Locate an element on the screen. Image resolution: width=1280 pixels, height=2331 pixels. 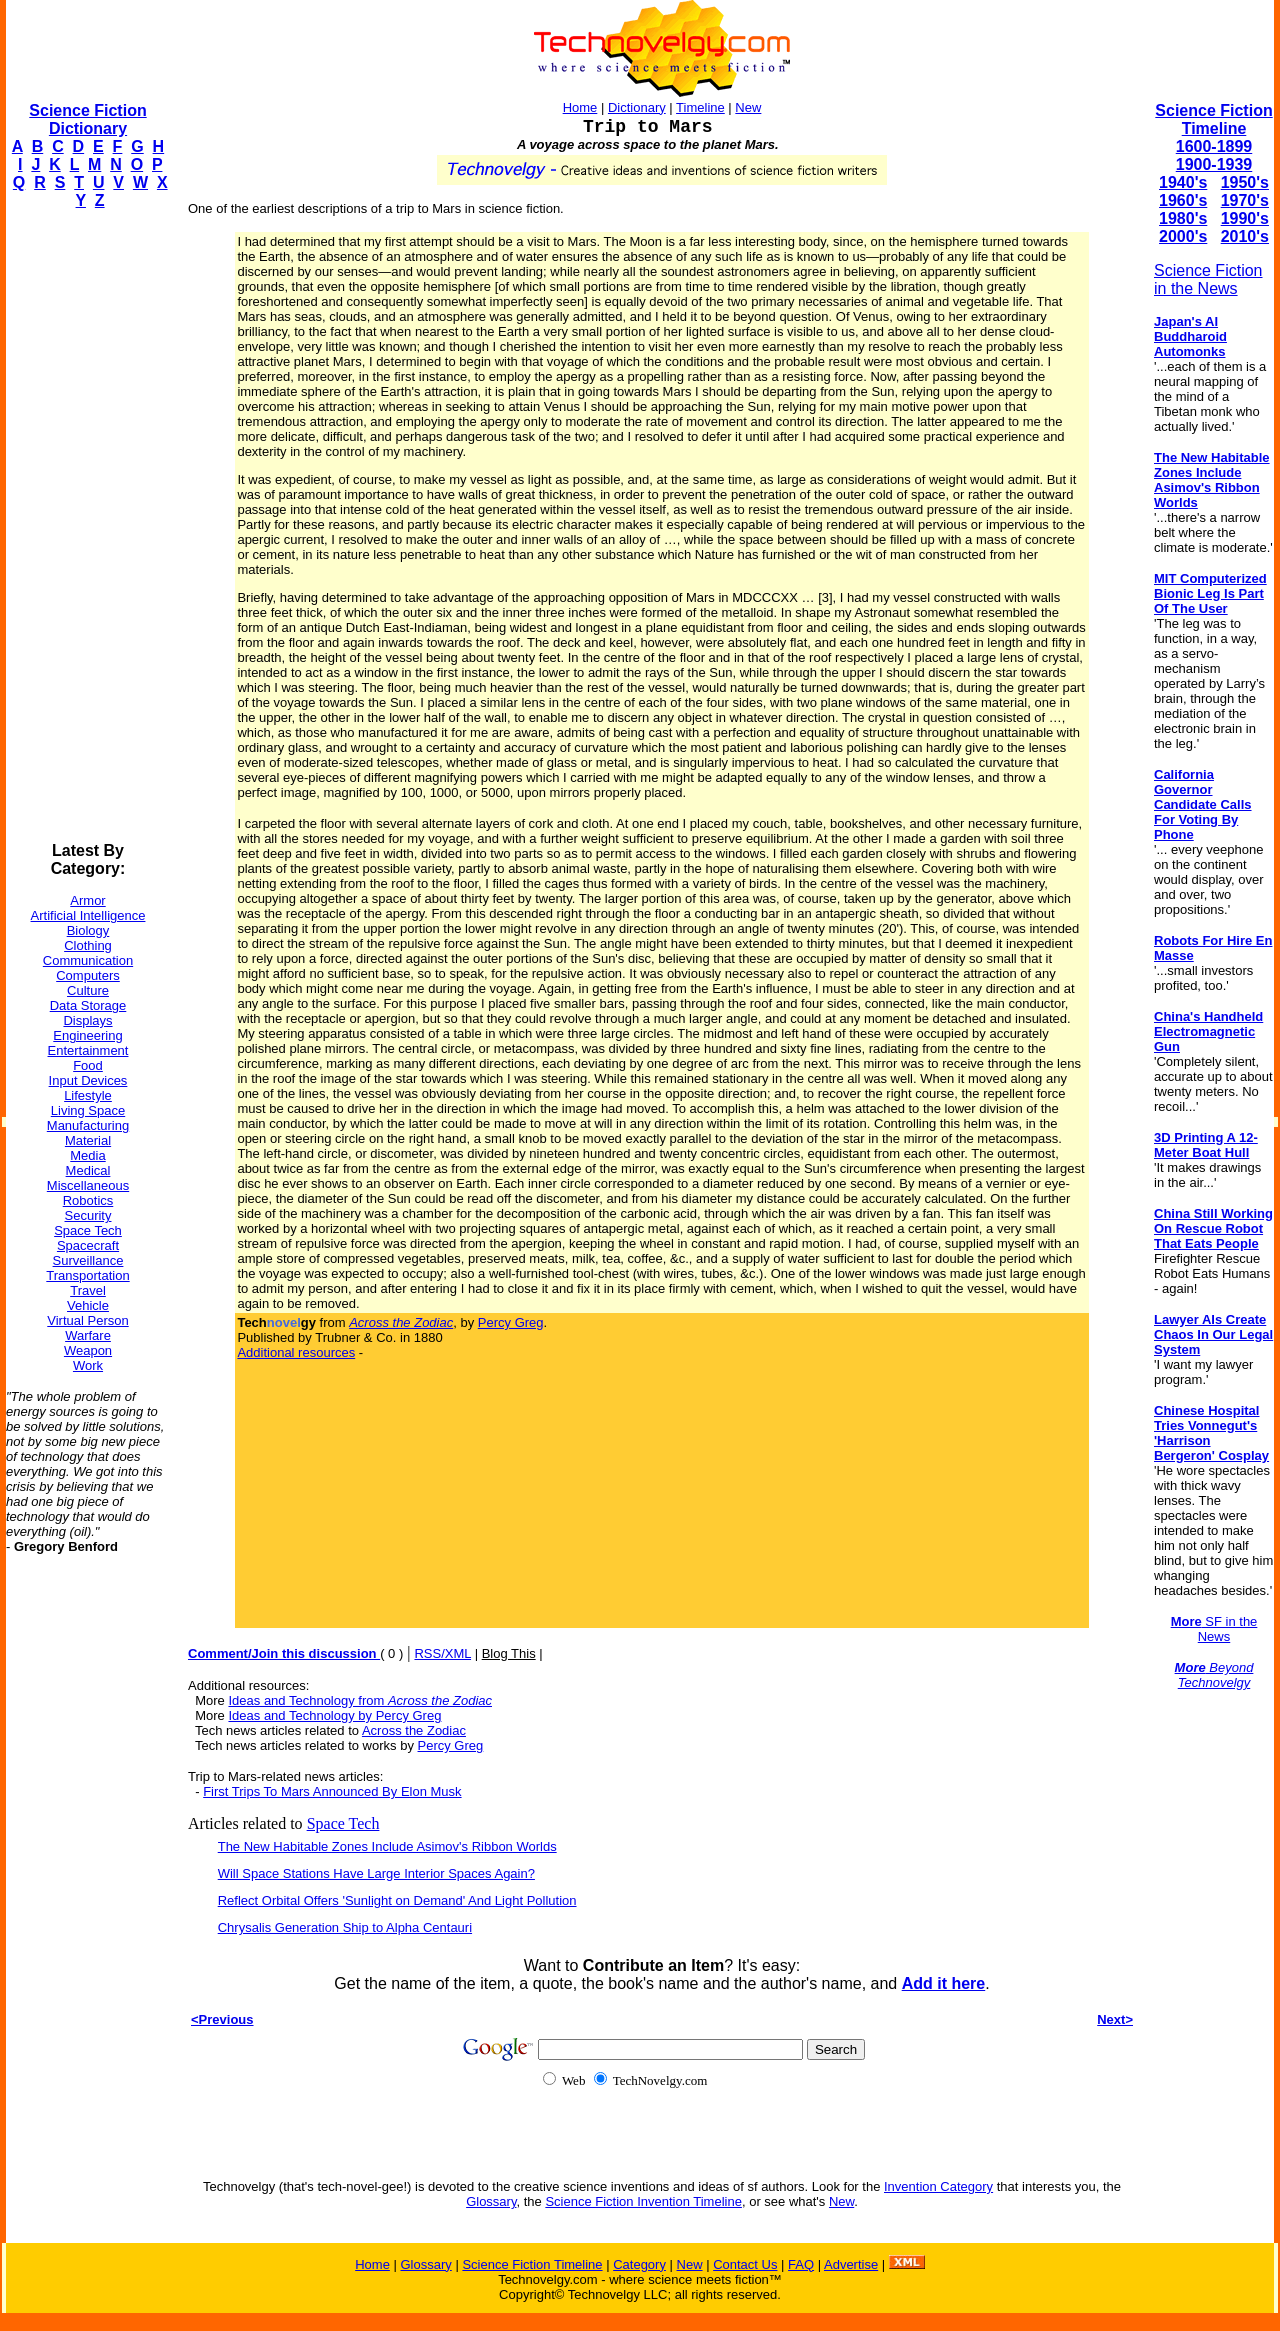
Entertainment is located at coordinates (88, 1050).